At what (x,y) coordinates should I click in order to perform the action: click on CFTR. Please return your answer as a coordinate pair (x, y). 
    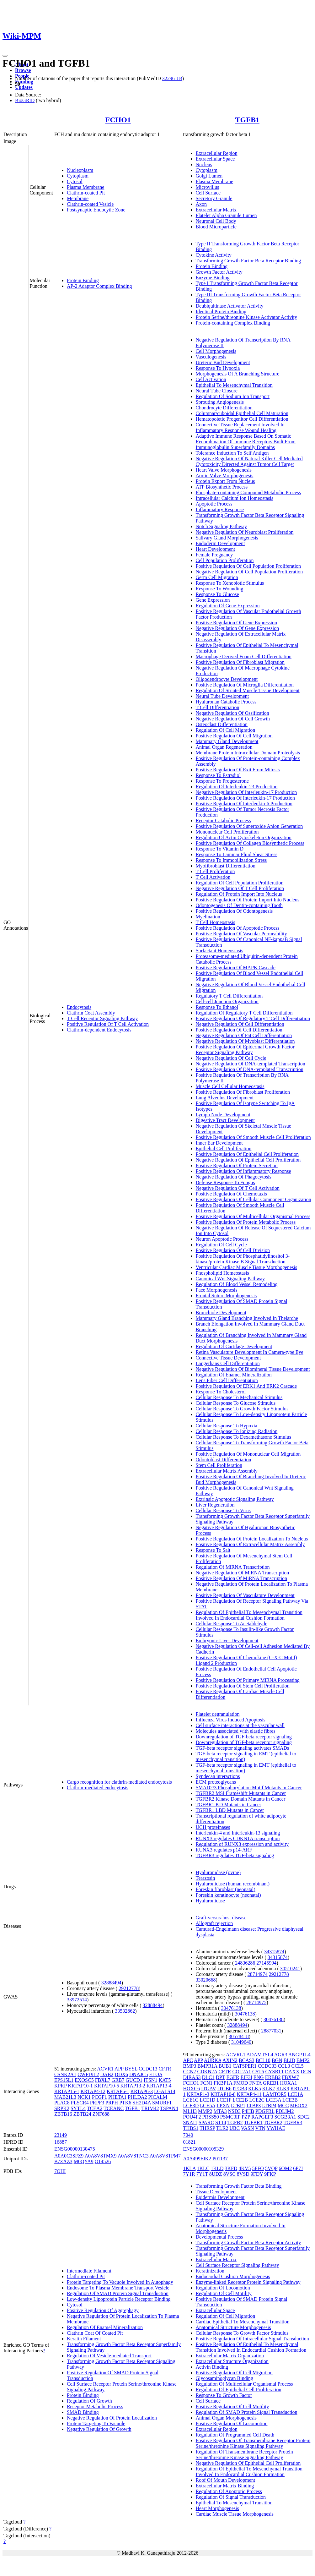
    Looking at the image, I should click on (165, 2068).